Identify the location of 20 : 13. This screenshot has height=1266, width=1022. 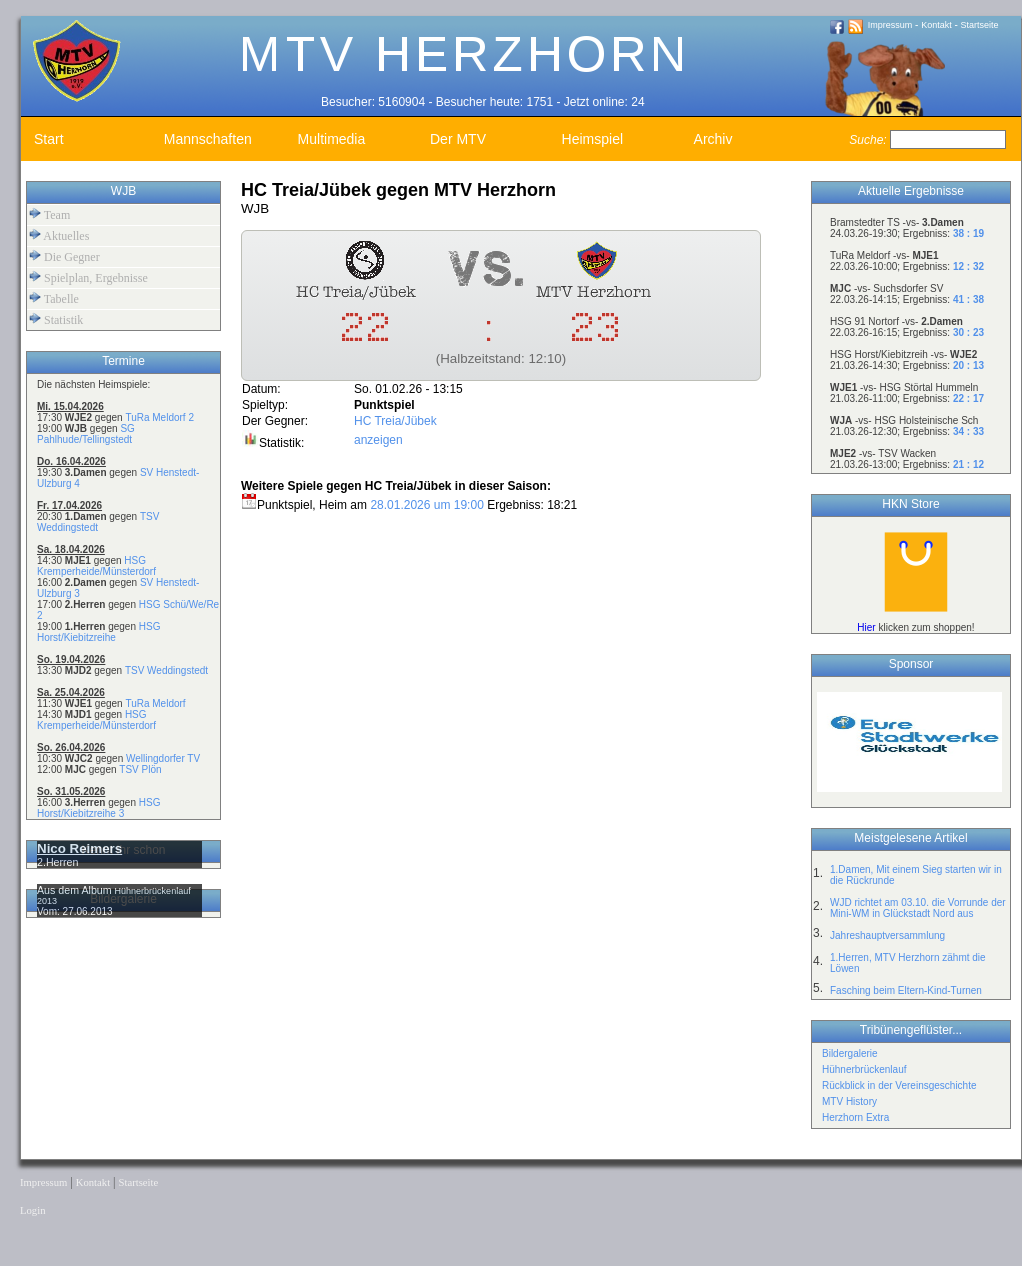
(968, 365).